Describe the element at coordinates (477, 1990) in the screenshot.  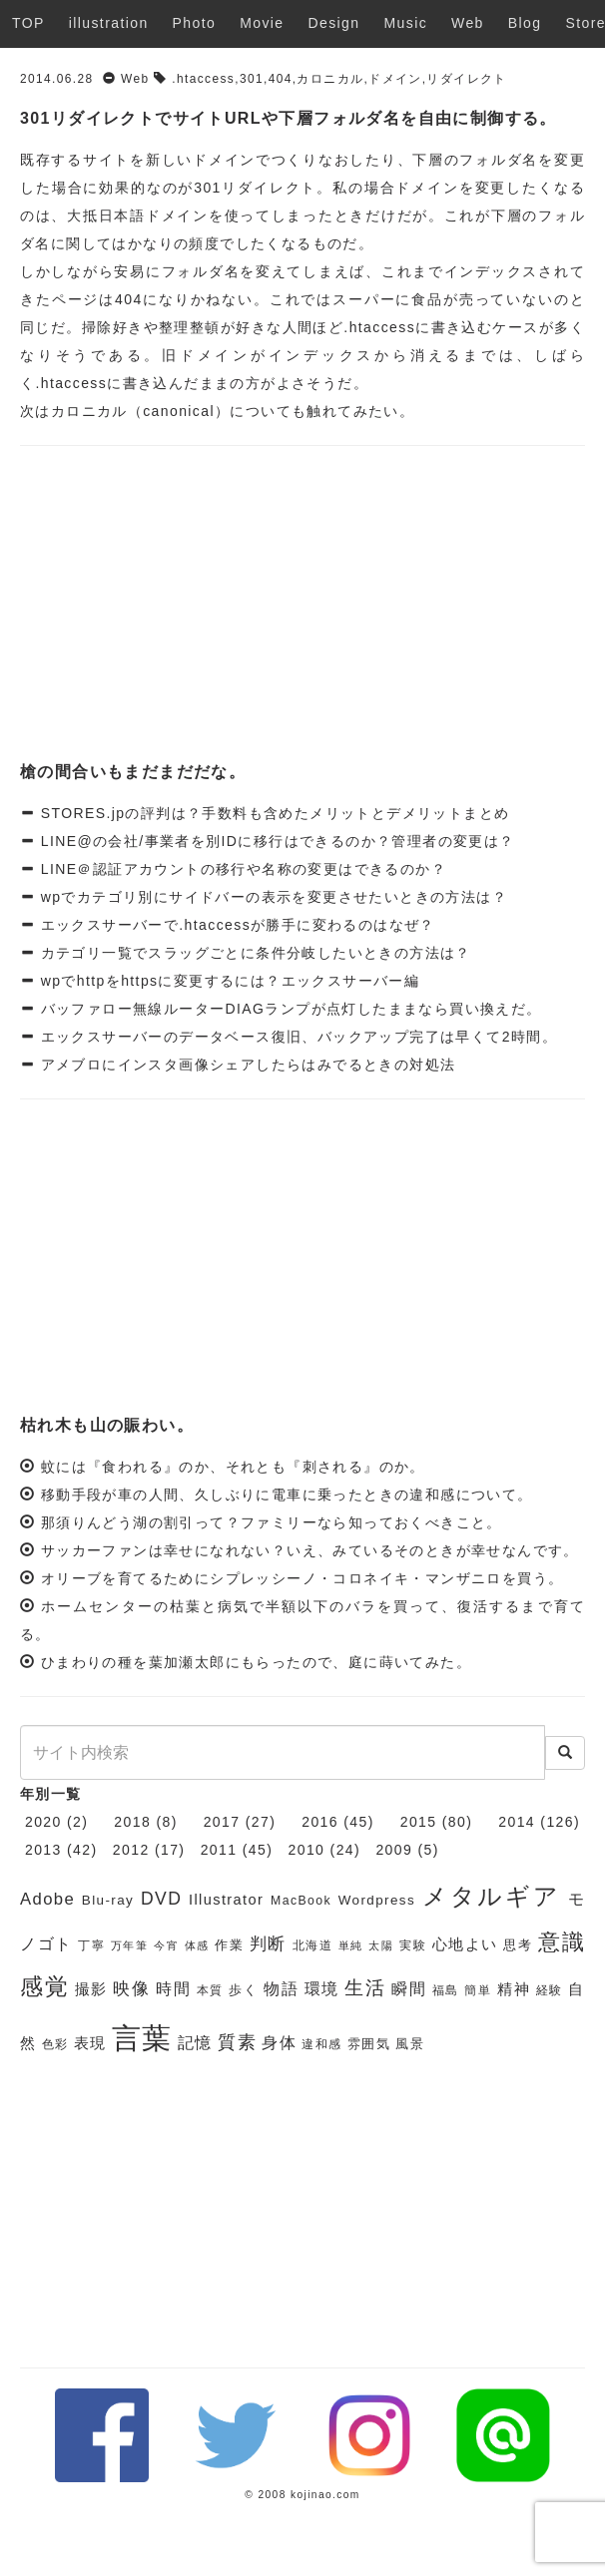
I see `簡単 [簡単 (6個の項目)]` at that location.